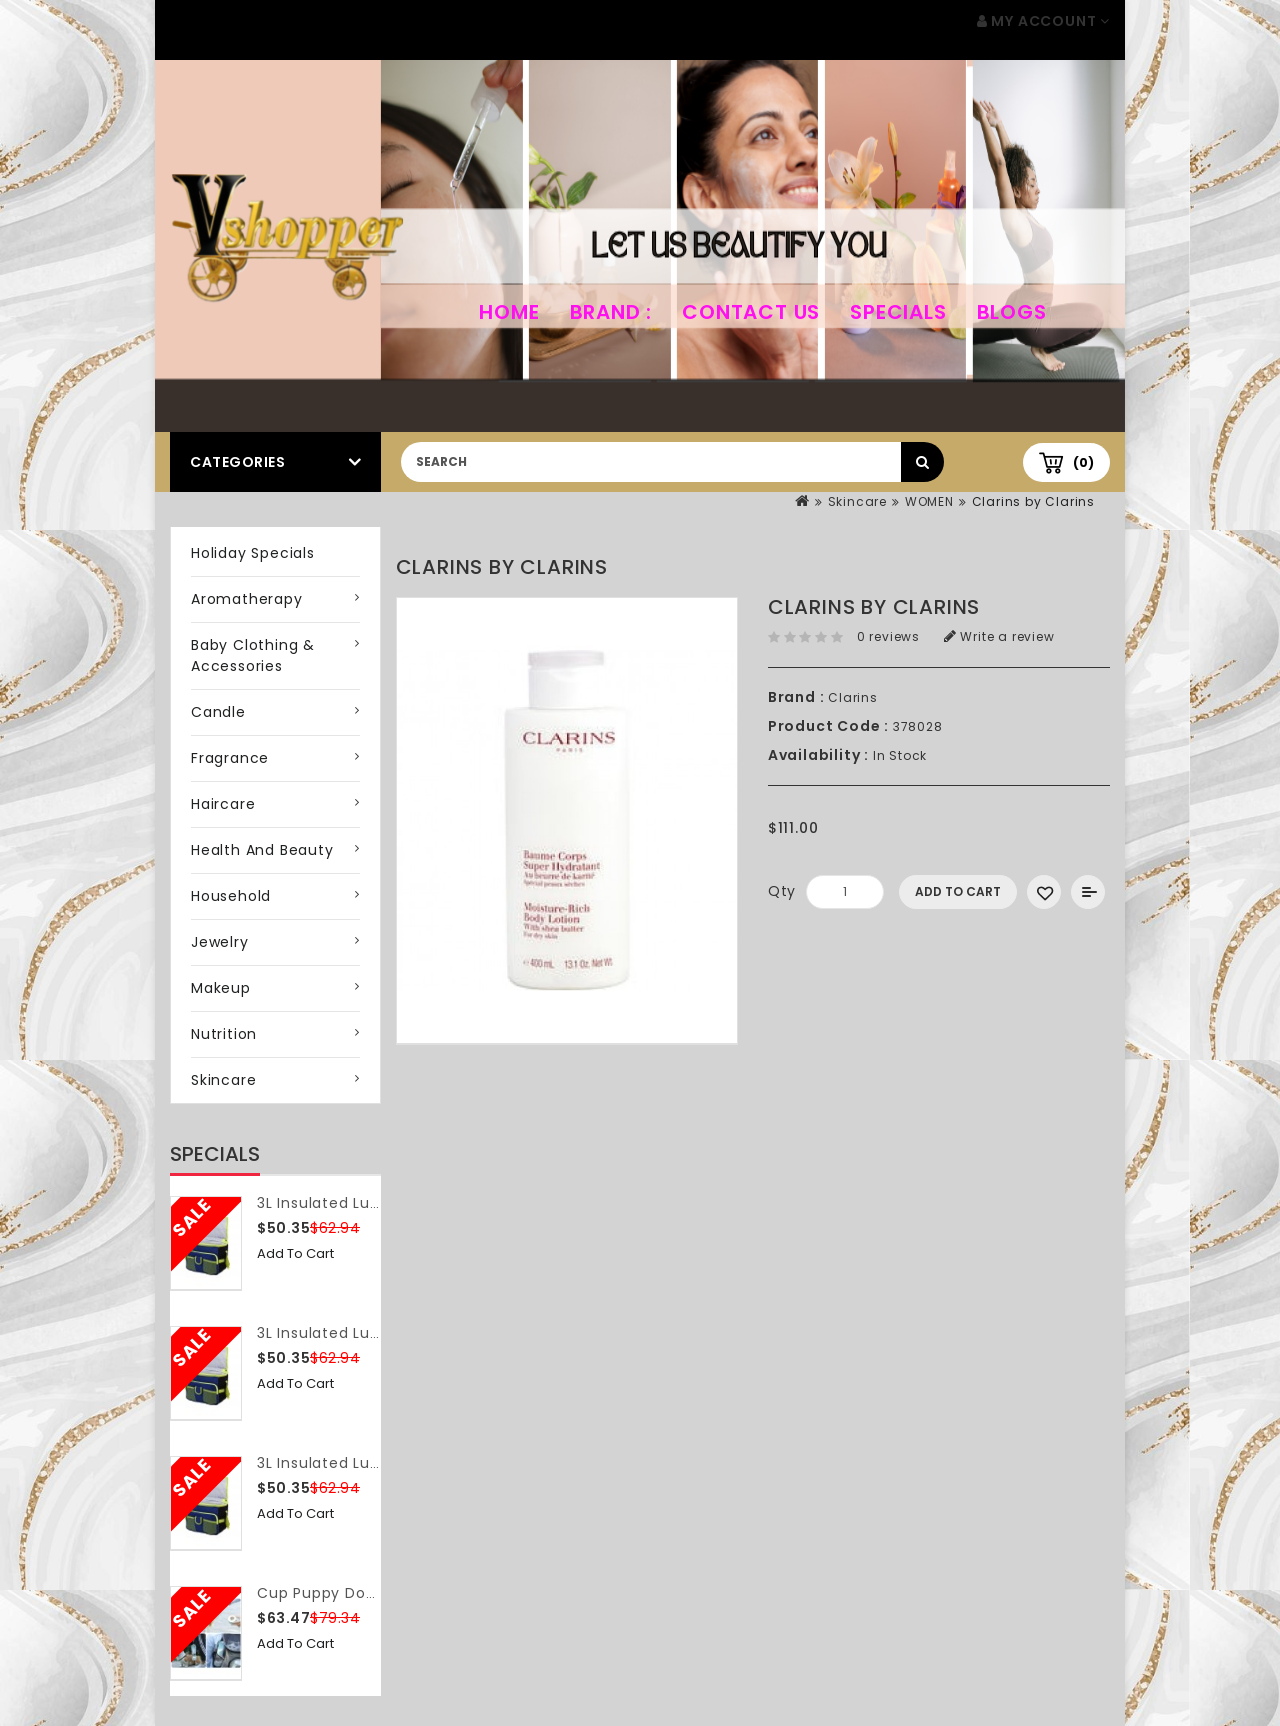  I want to click on Aromatherapy, so click(247, 599).